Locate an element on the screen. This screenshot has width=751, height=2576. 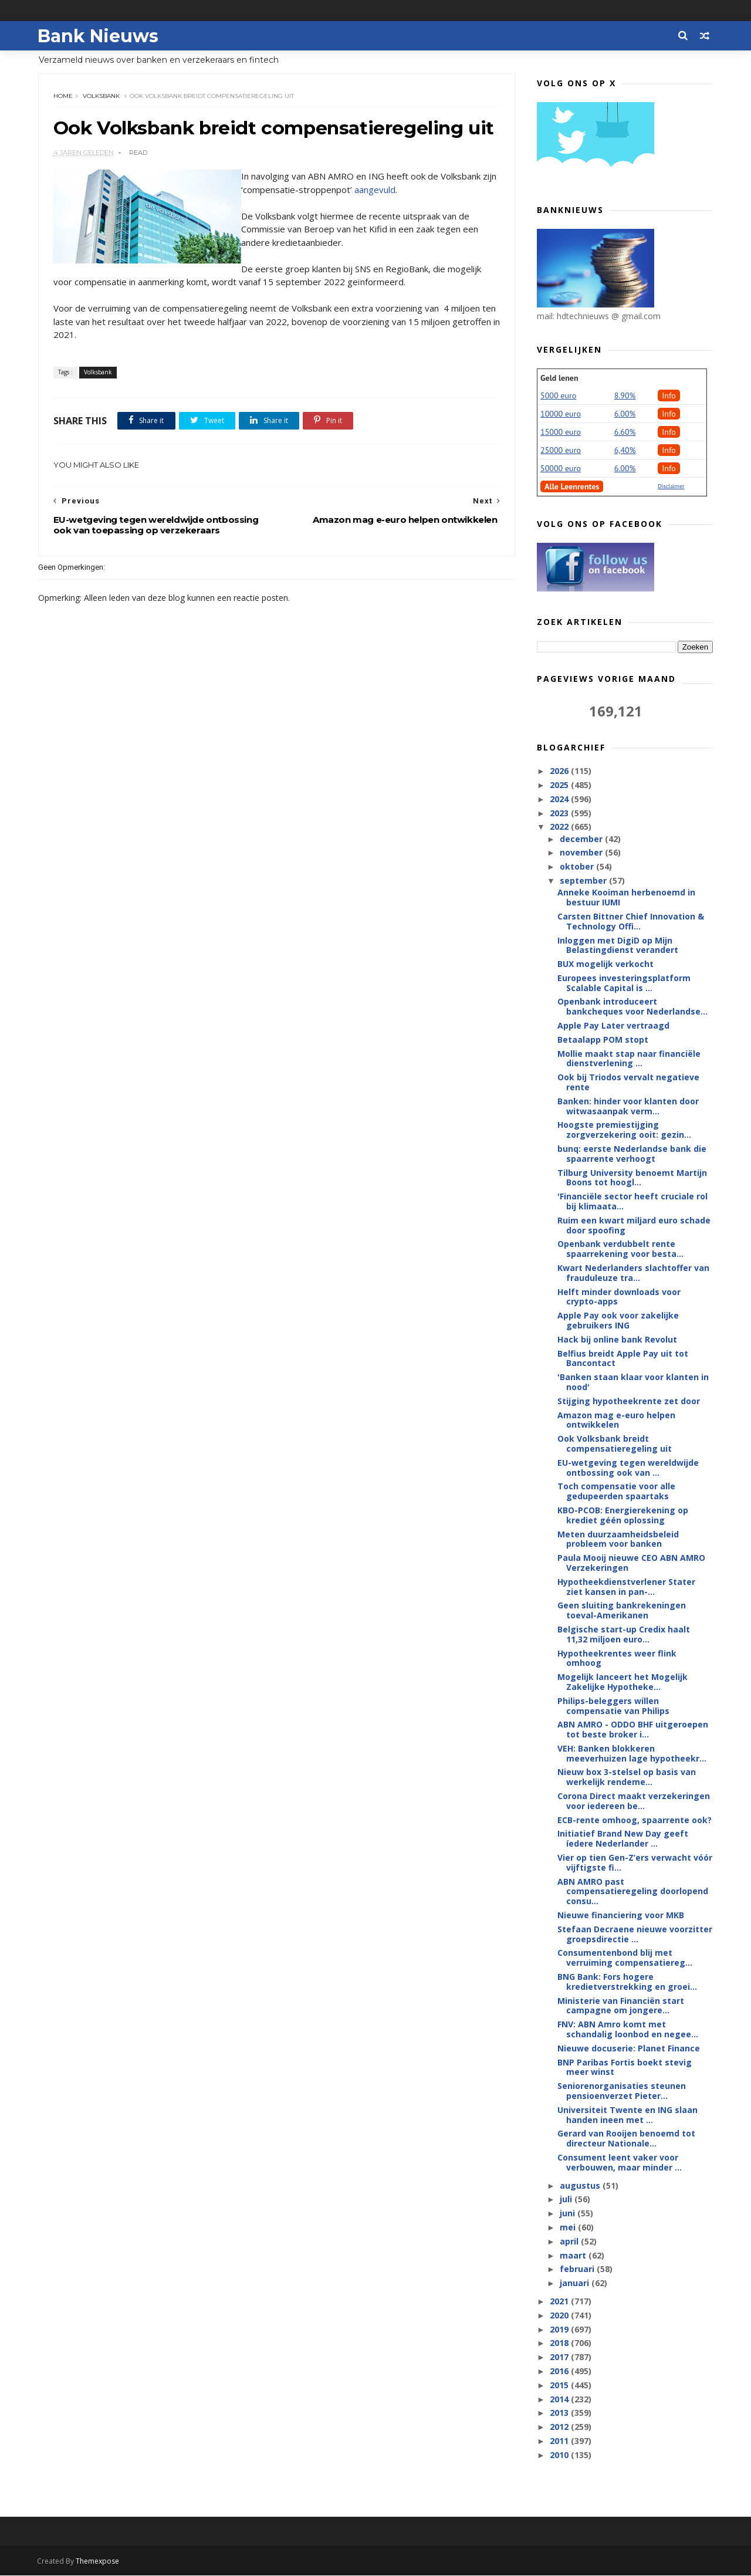
Philips-beleggers willen compensatie van Philips is located at coordinates (613, 1706).